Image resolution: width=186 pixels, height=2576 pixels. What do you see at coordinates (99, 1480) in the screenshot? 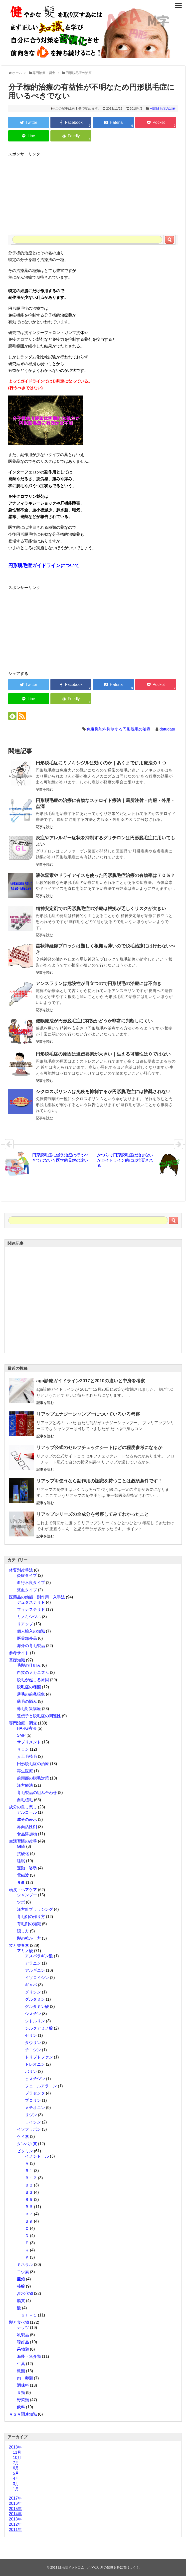
I see `リアップを使うなら副作用の認識を持つことは必須条件です！` at bounding box center [99, 1480].